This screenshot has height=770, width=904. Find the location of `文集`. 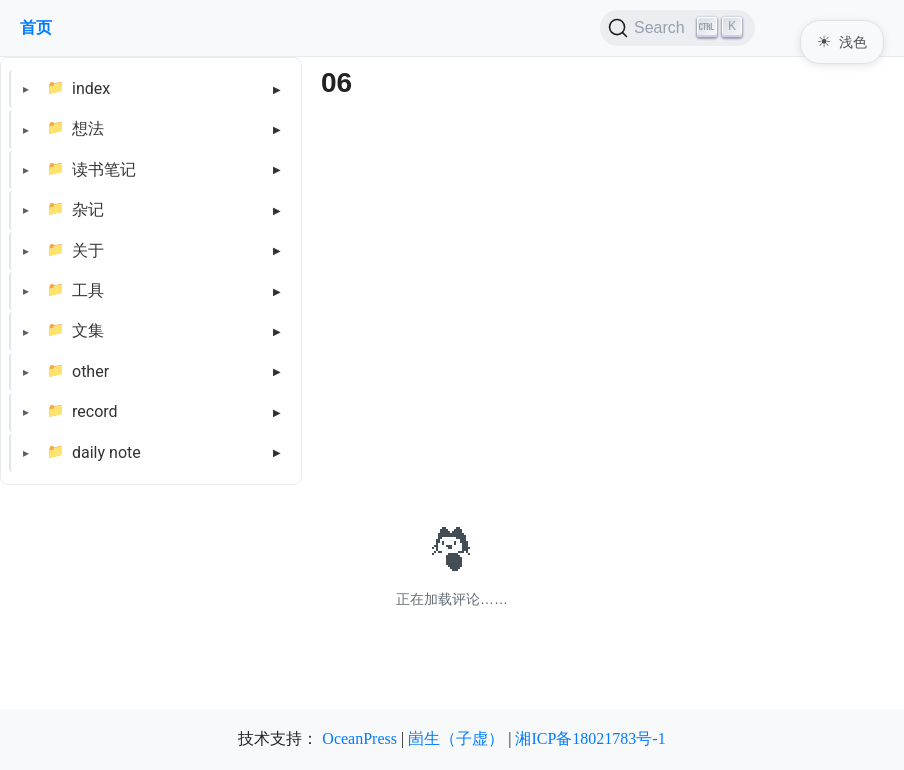

文集 is located at coordinates (88, 330).